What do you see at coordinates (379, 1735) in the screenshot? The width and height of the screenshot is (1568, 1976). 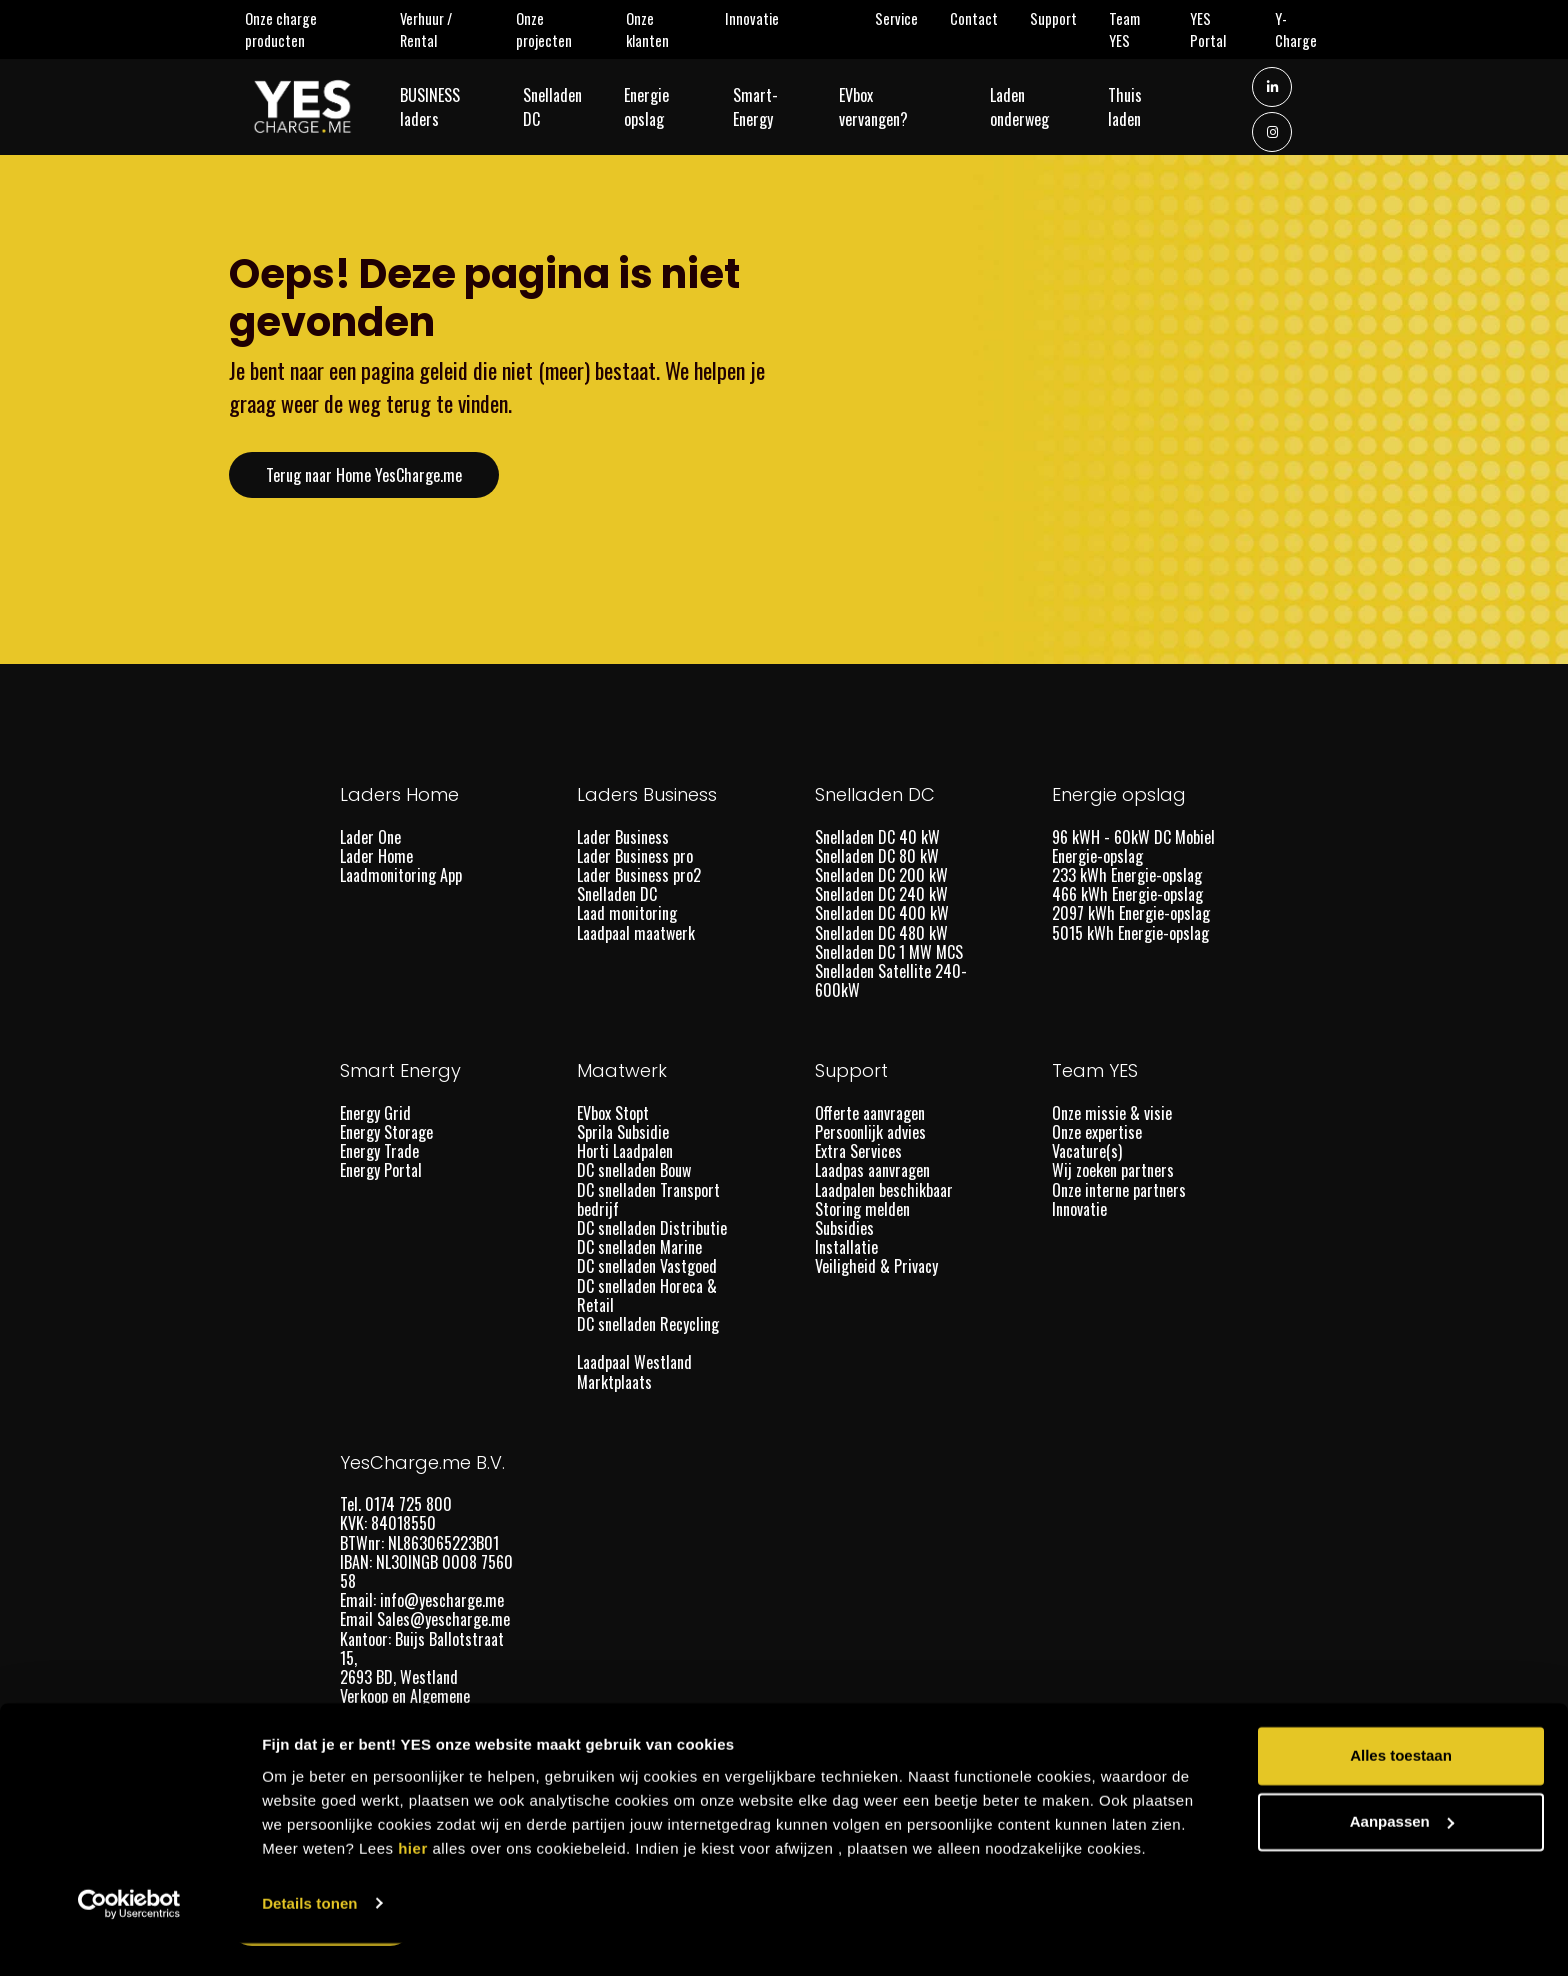 I see `Lid van DOET` at bounding box center [379, 1735].